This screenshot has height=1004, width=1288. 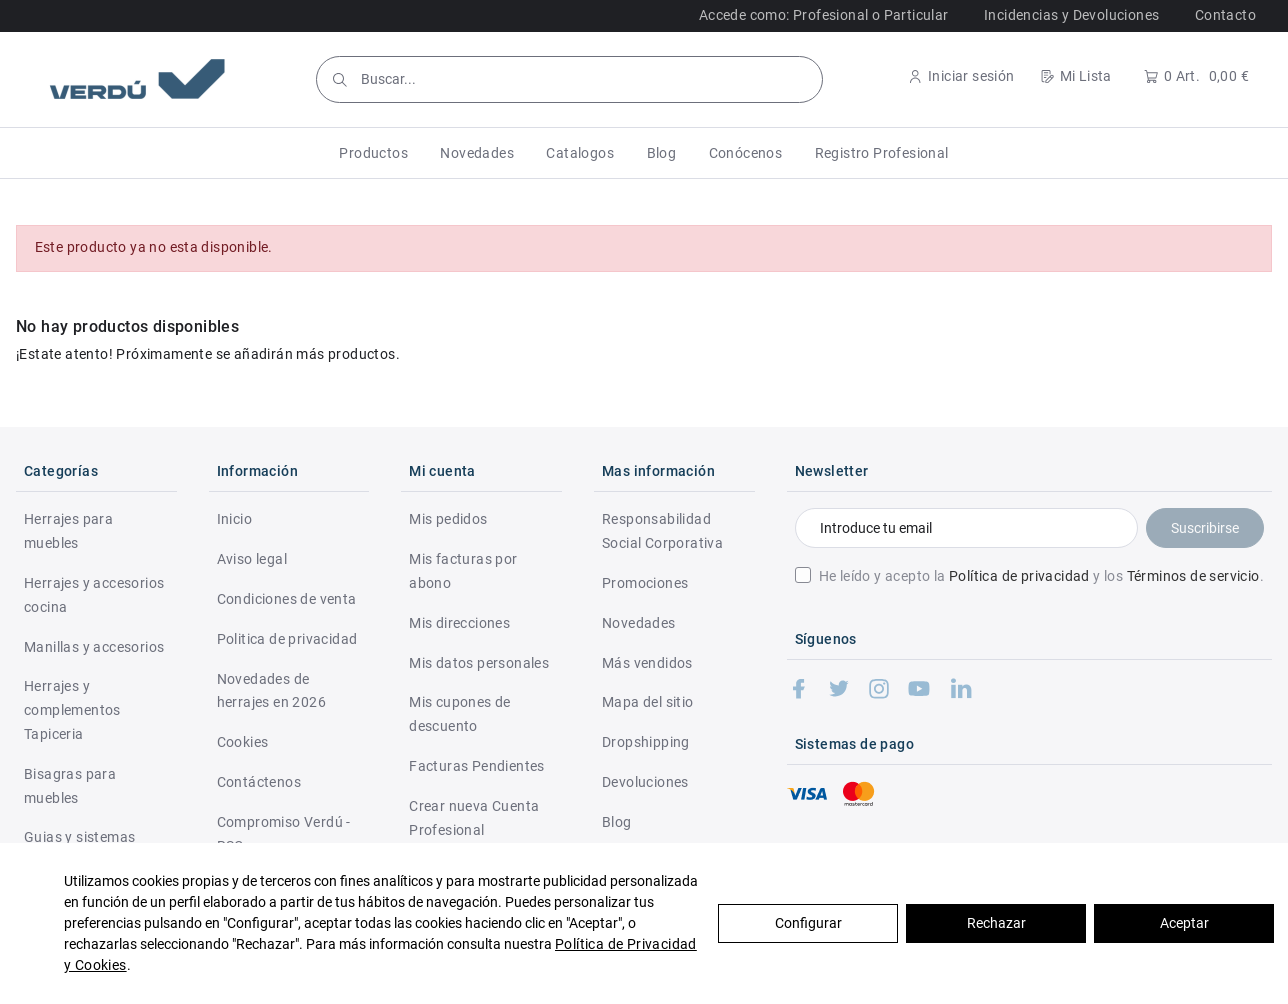 What do you see at coordinates (70, 786) in the screenshot?
I see `Bisagras para muebles` at bounding box center [70, 786].